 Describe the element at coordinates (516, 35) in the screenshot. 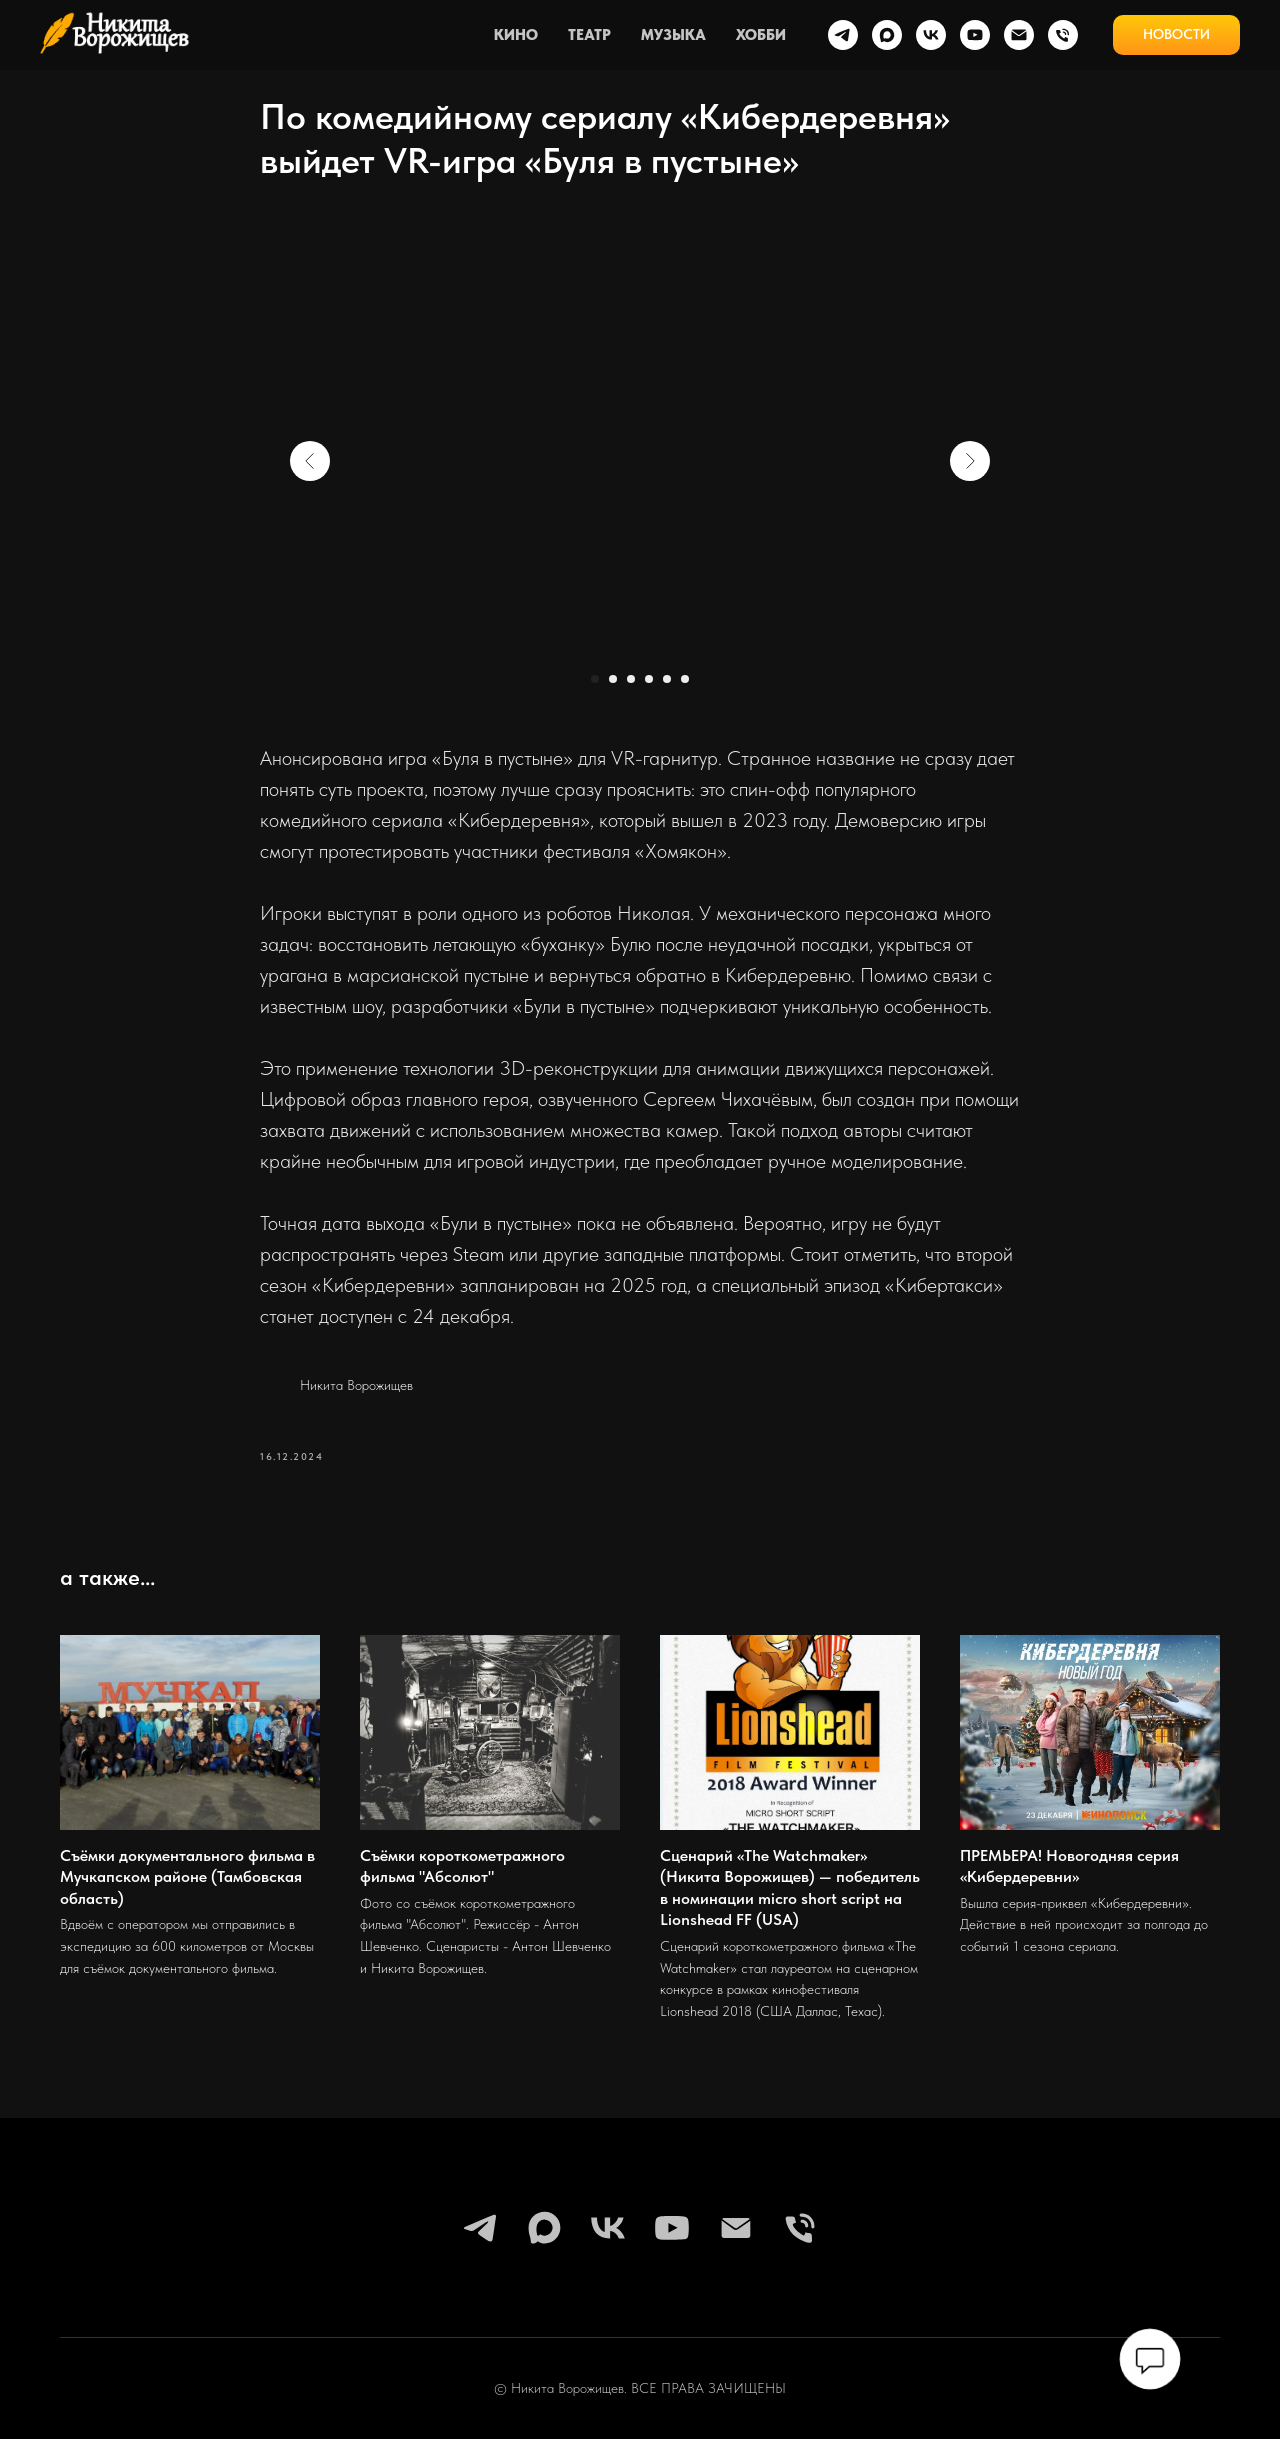

I see `КИНО` at that location.